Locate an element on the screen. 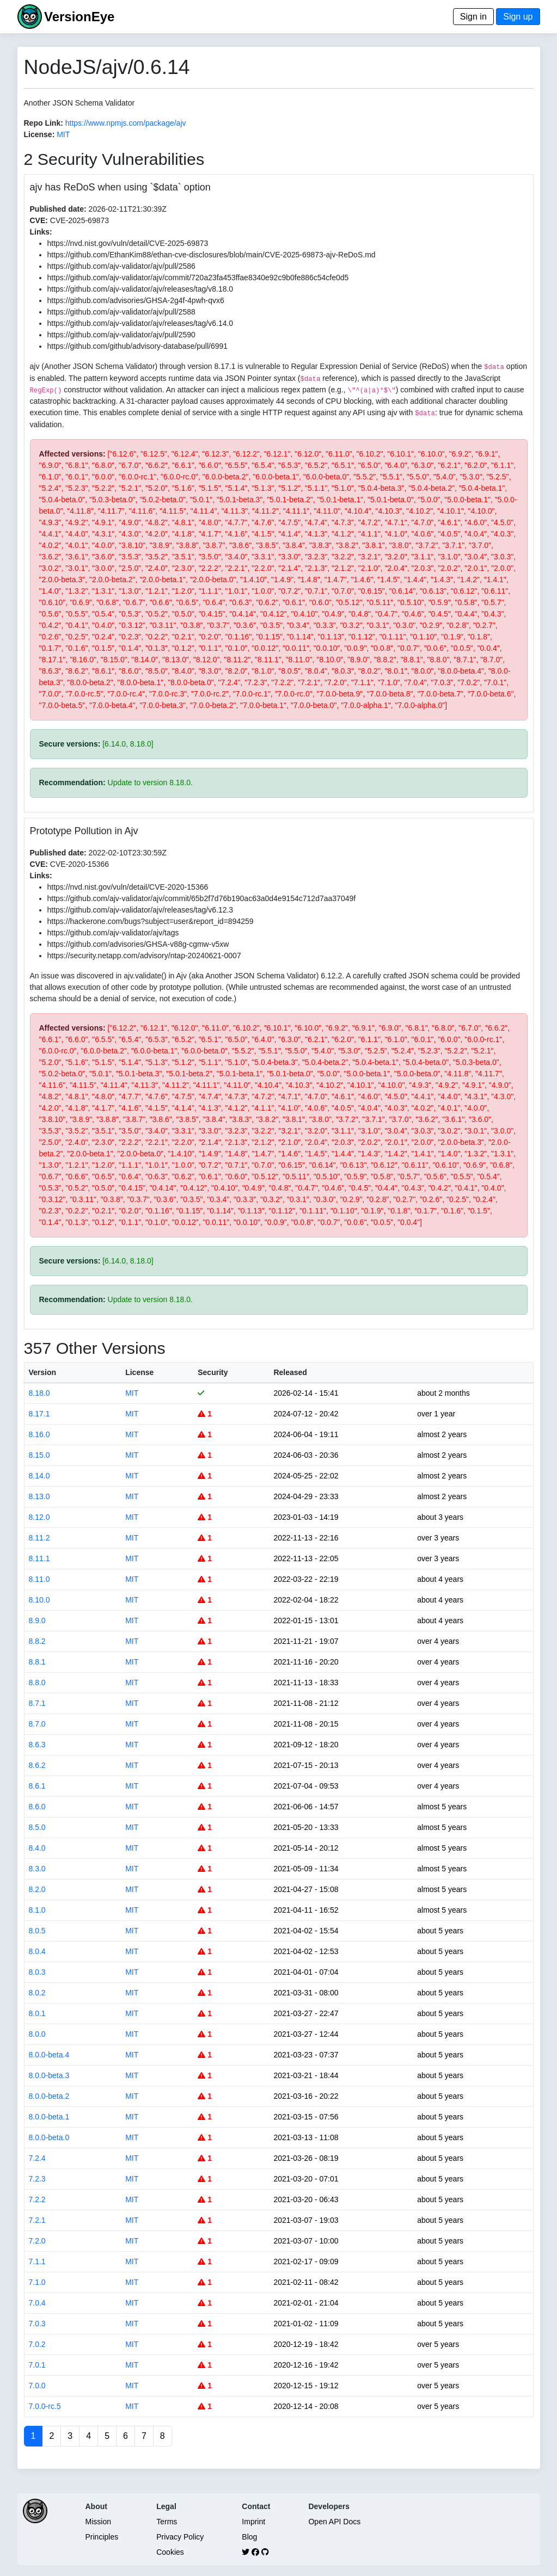 Image resolution: width=557 pixels, height=2576 pixels. https://github.com/ajv-validator/ajv/releases/tag/v6.14.0 is located at coordinates (140, 323).